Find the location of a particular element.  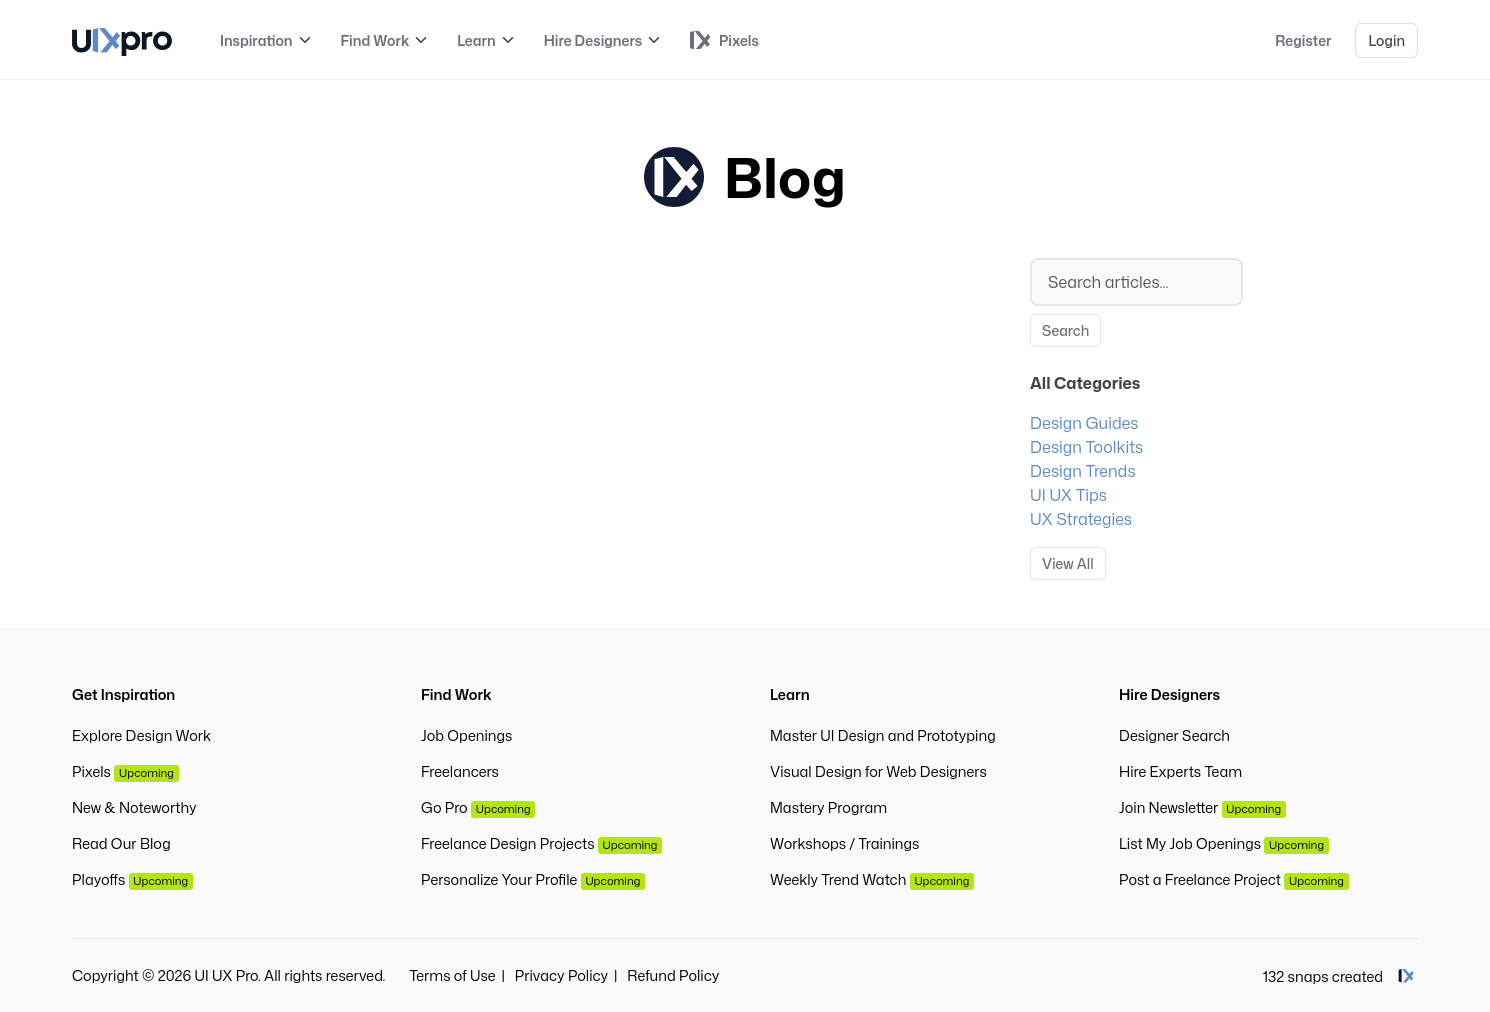

Inspiration is located at coordinates (256, 40).